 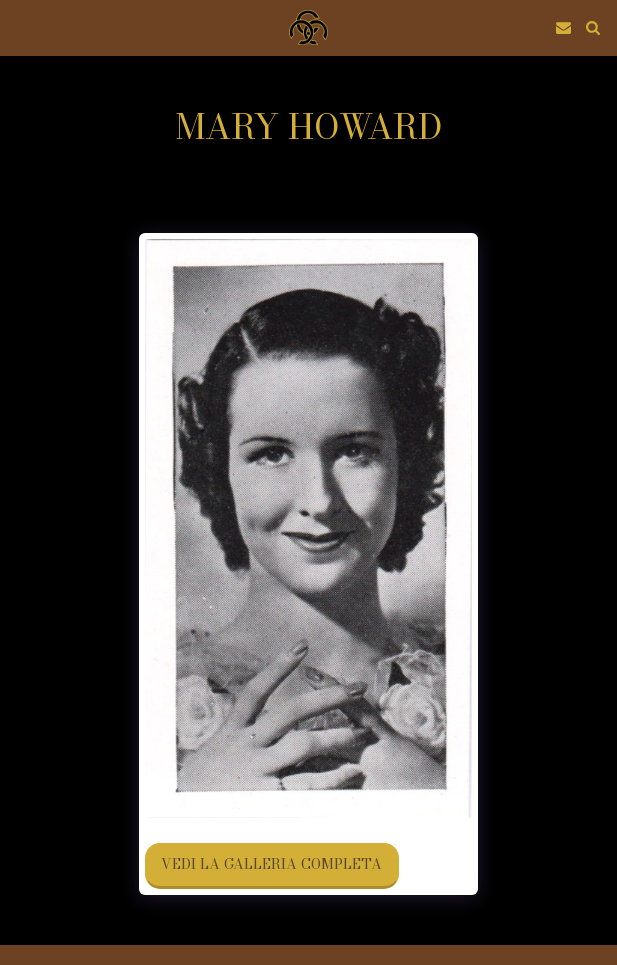 I want to click on [button], so click(x=22, y=26).